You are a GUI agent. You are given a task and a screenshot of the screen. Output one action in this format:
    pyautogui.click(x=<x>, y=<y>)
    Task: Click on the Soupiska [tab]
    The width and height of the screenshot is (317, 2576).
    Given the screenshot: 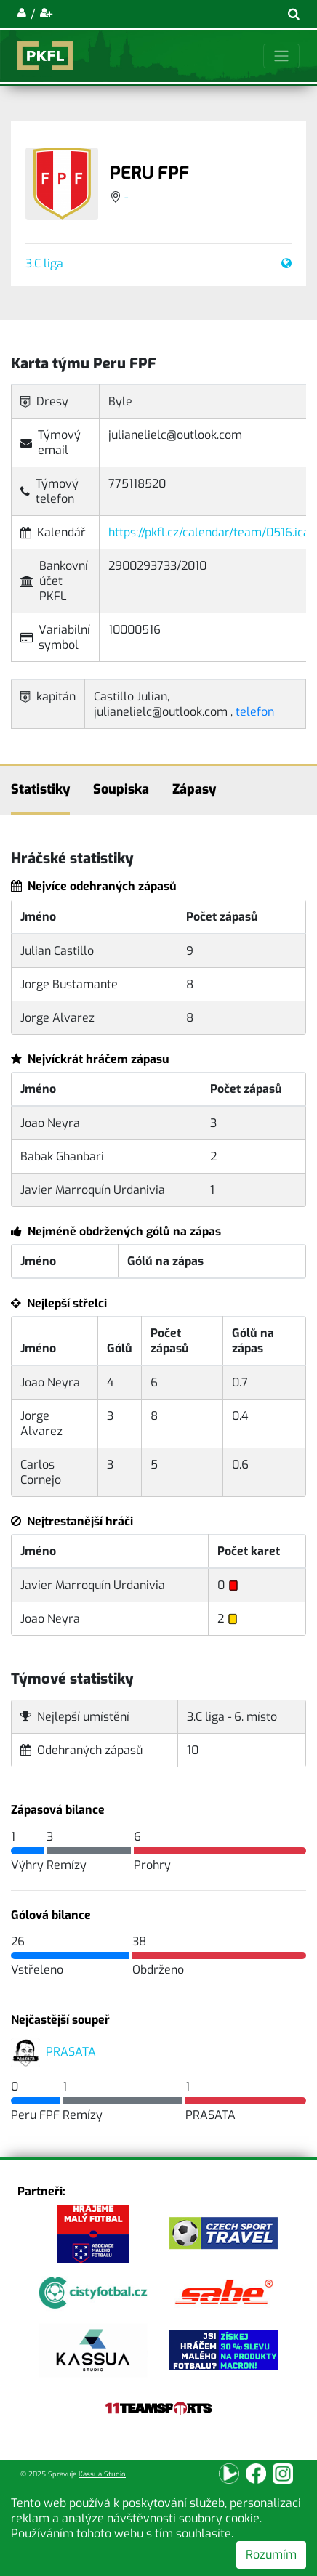 What is the action you would take?
    pyautogui.click(x=121, y=789)
    